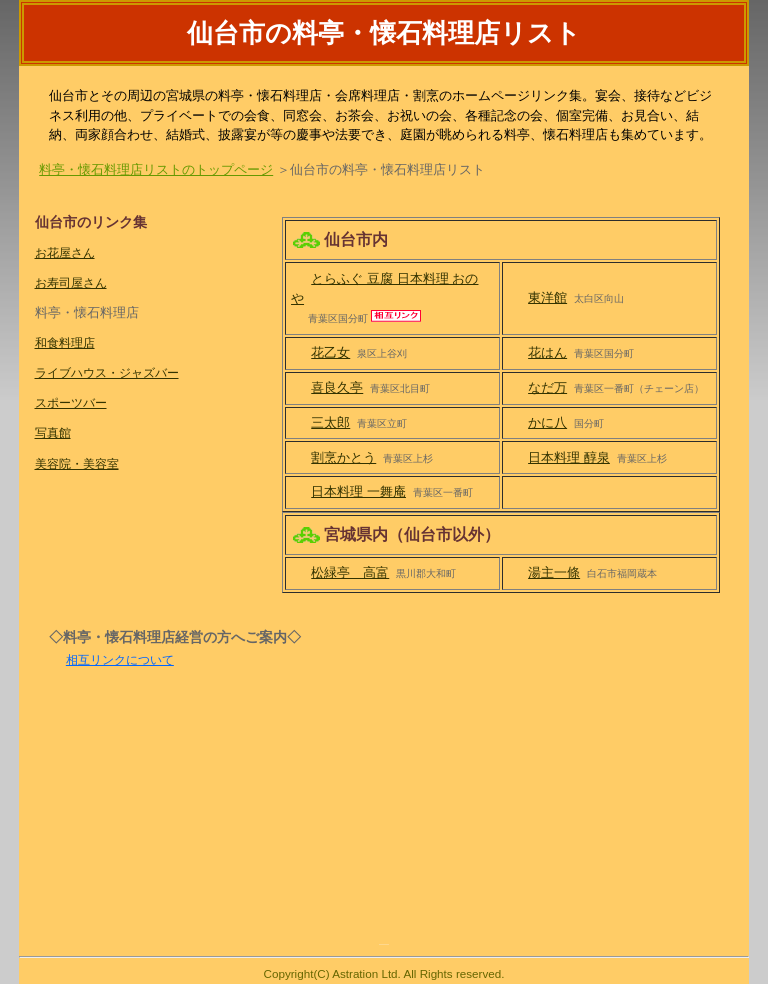 The width and height of the screenshot is (768, 984). I want to click on 割烹かとう, so click(343, 457).